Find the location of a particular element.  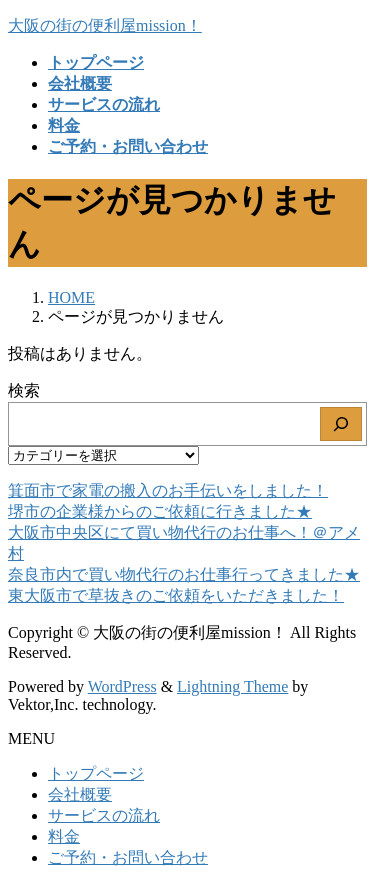

会社概要 is located at coordinates (80, 794).